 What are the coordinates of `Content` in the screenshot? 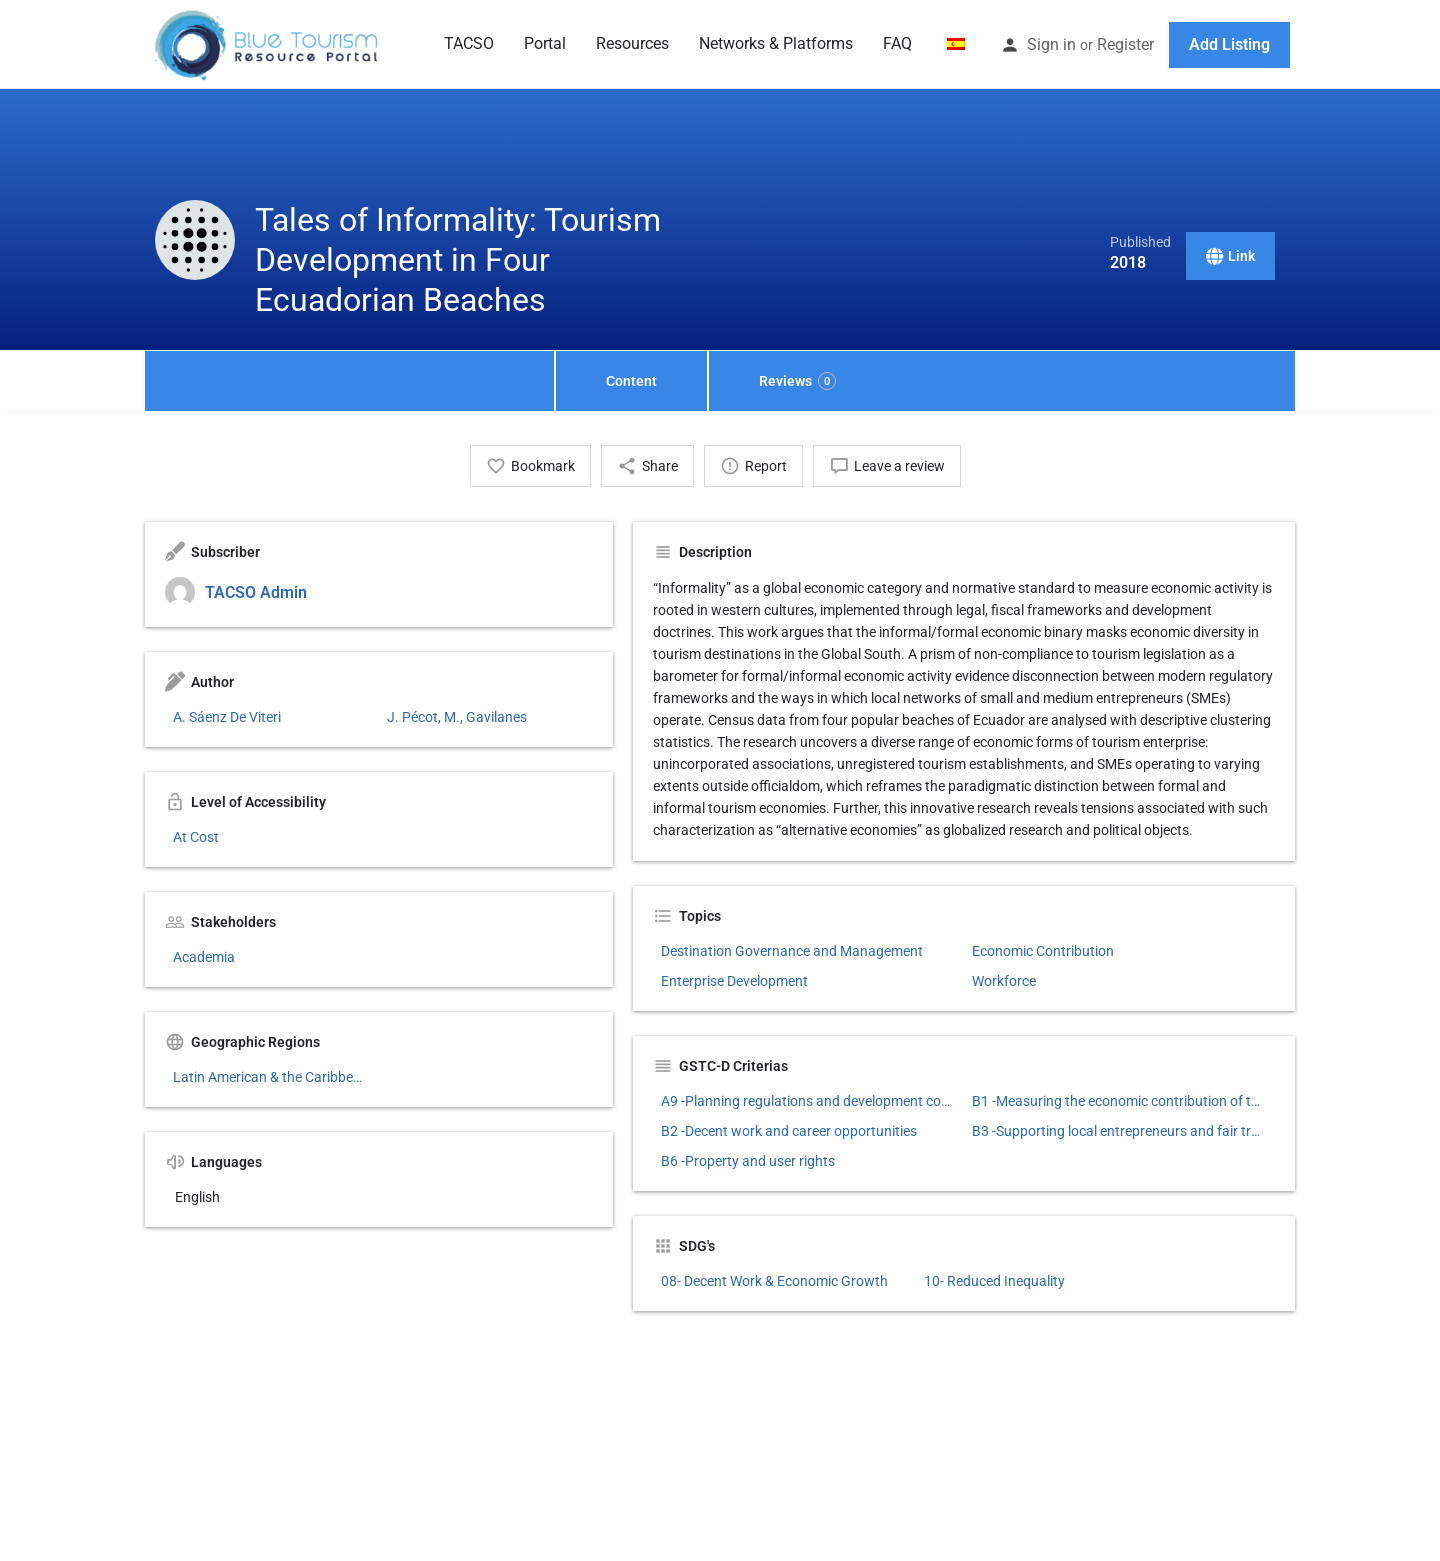 It's located at (631, 381).